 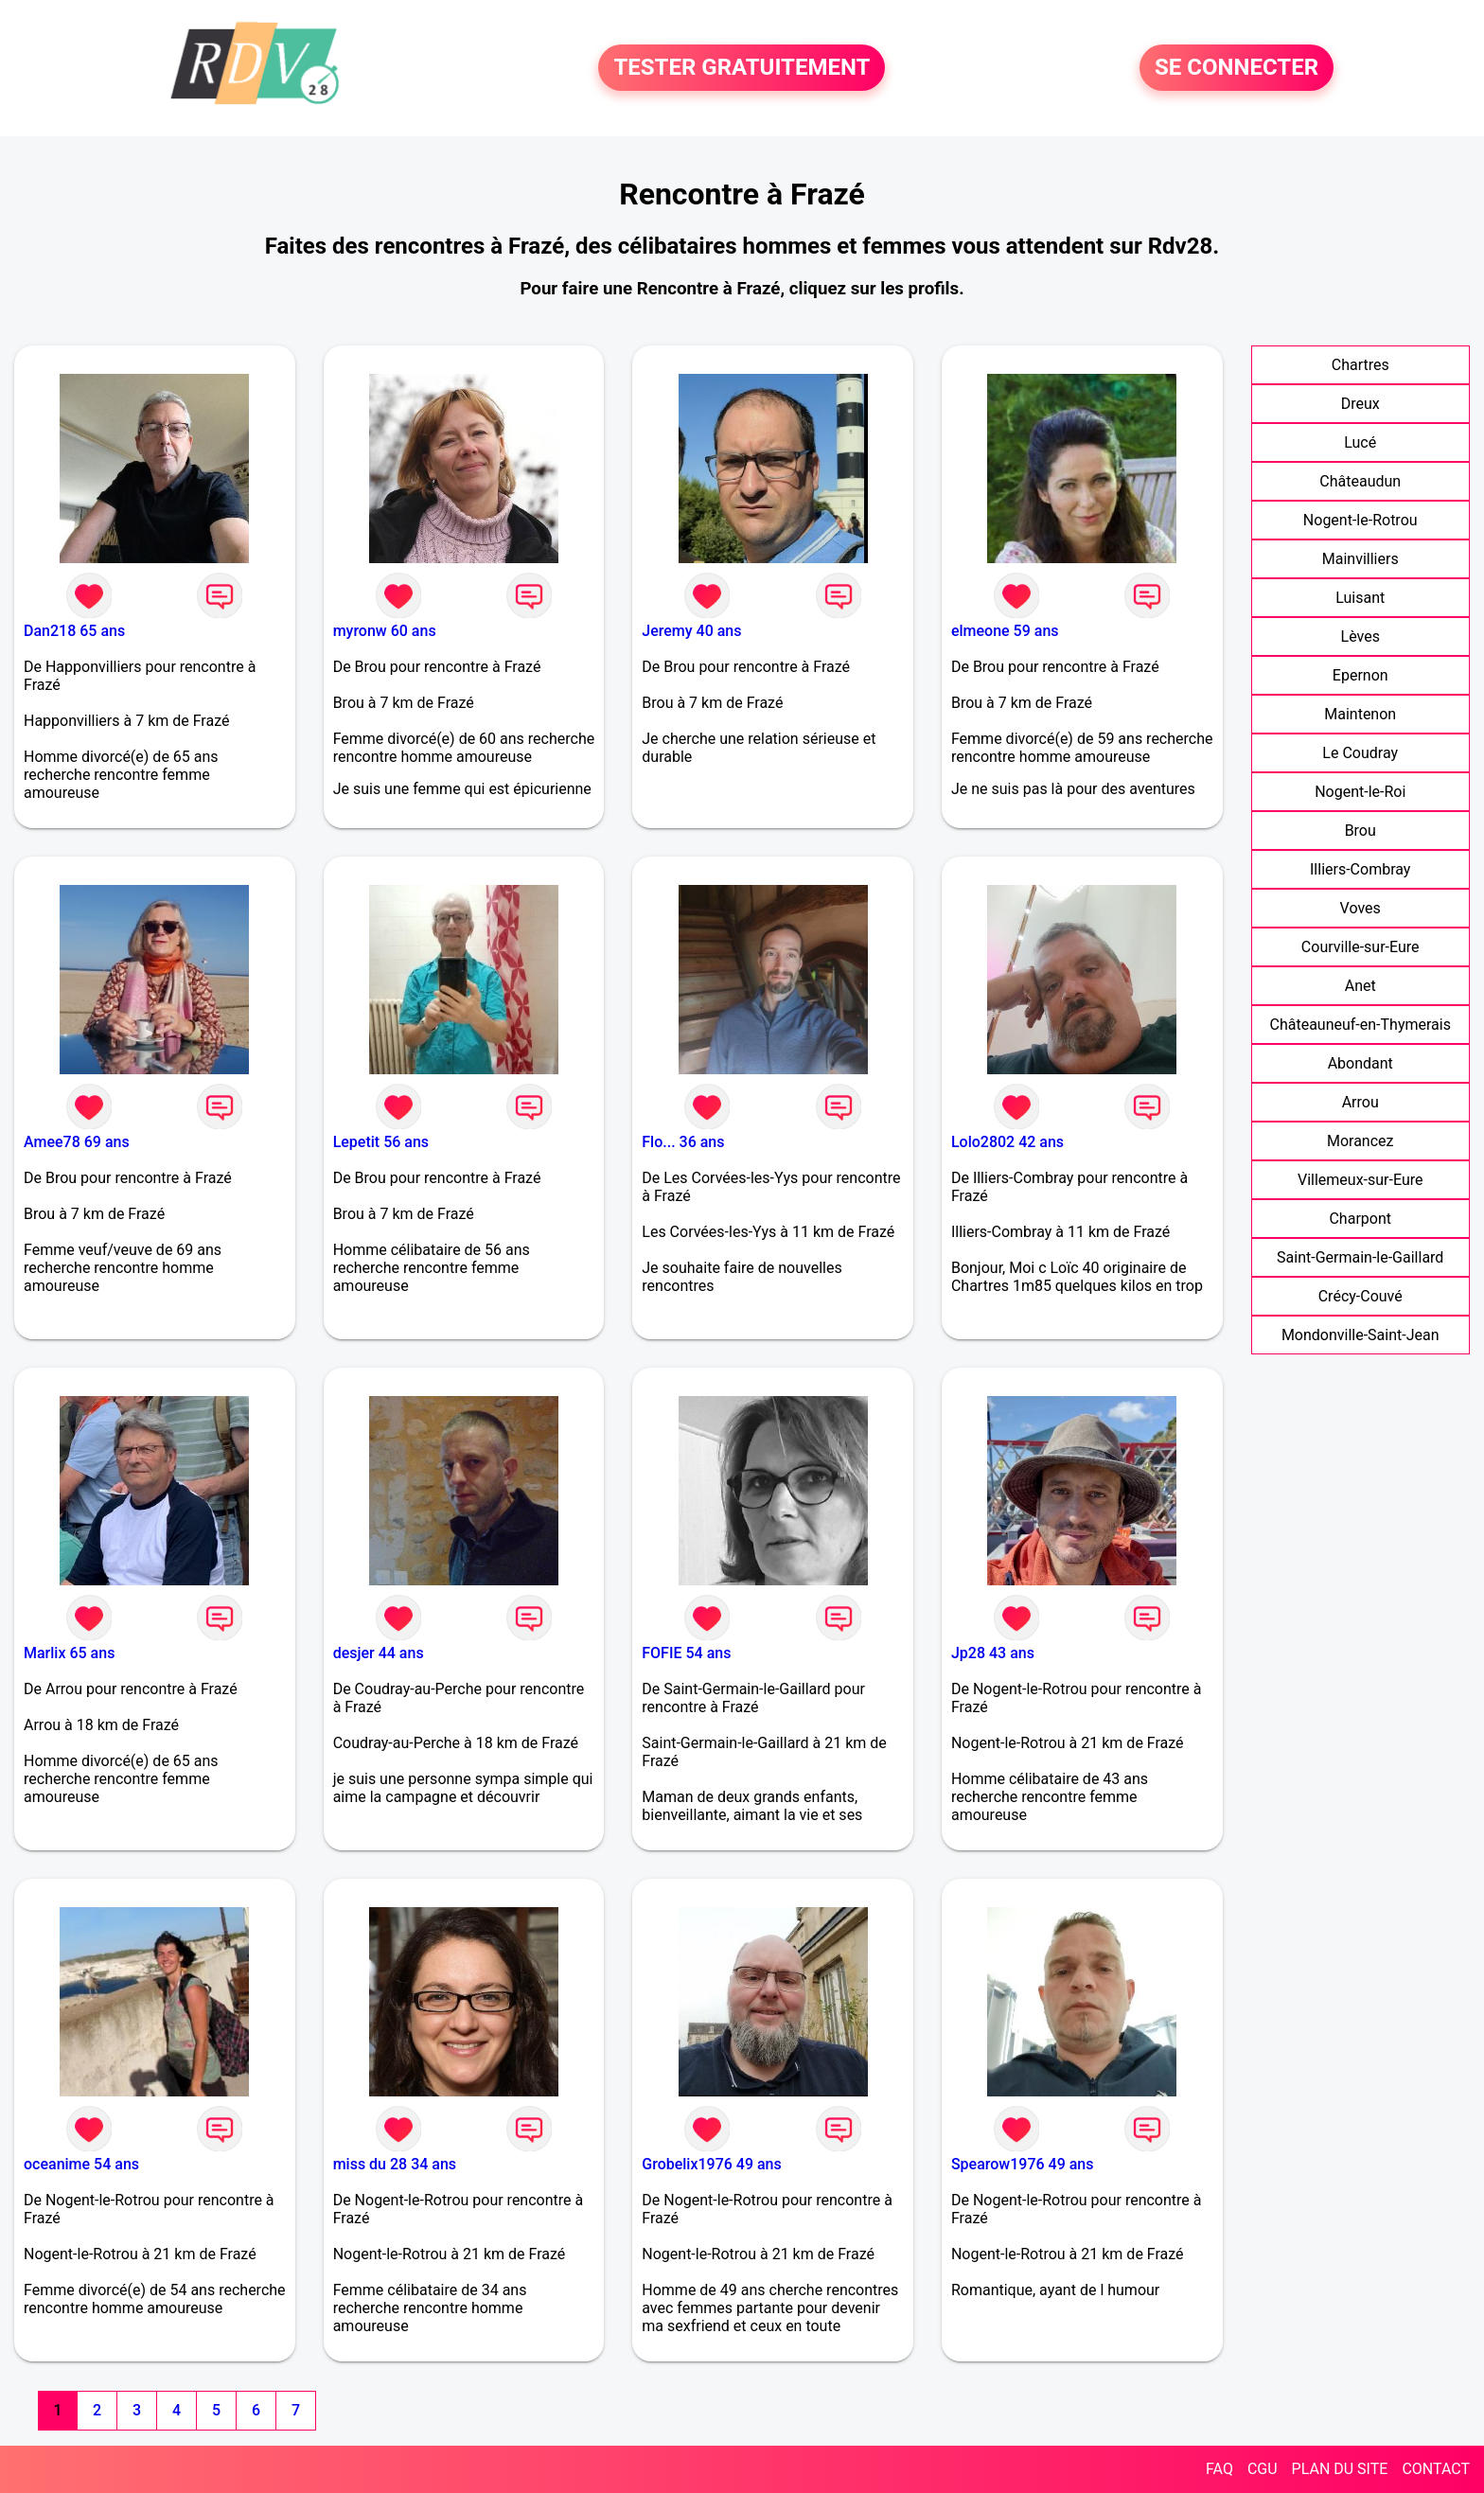 What do you see at coordinates (686, 1653) in the screenshot?
I see `FOFIE 54 ans` at bounding box center [686, 1653].